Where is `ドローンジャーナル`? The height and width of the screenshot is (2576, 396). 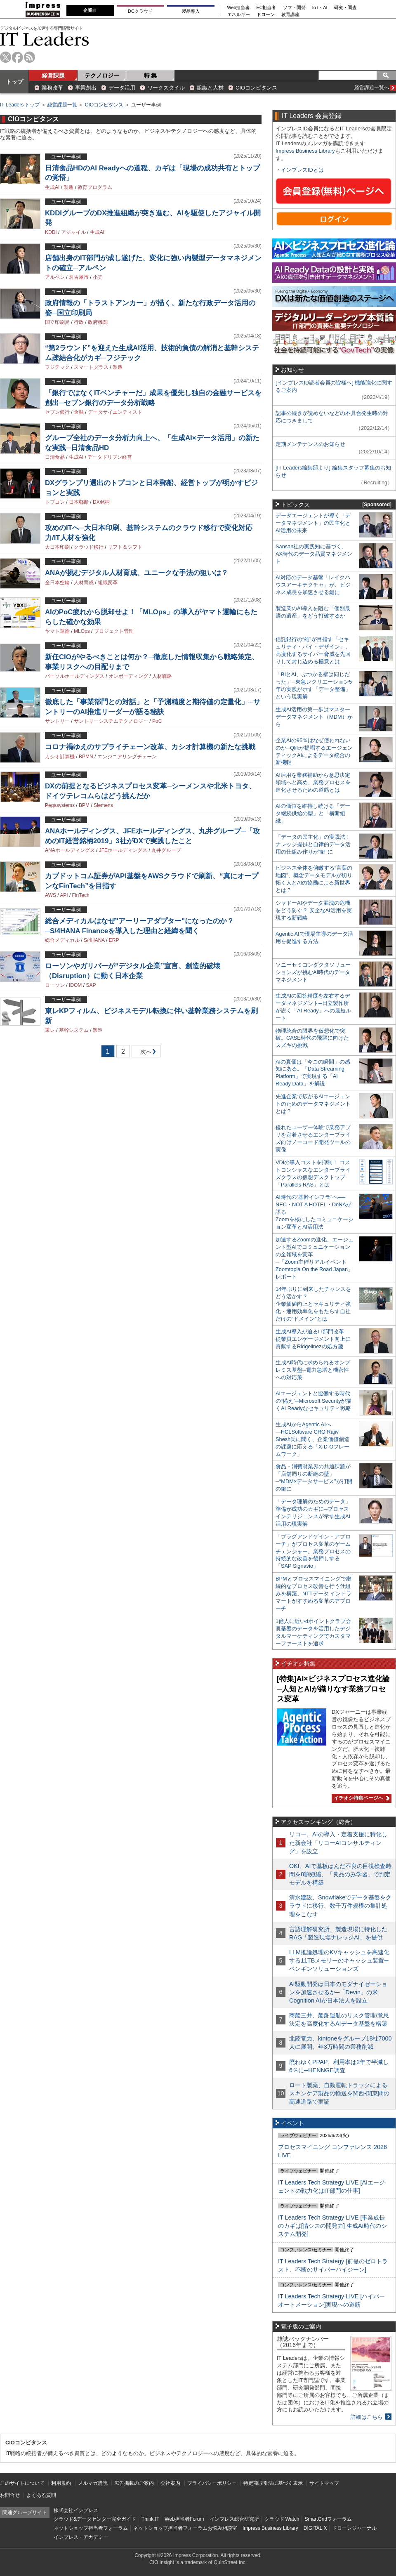 ドローンジャーナル is located at coordinates (354, 2528).